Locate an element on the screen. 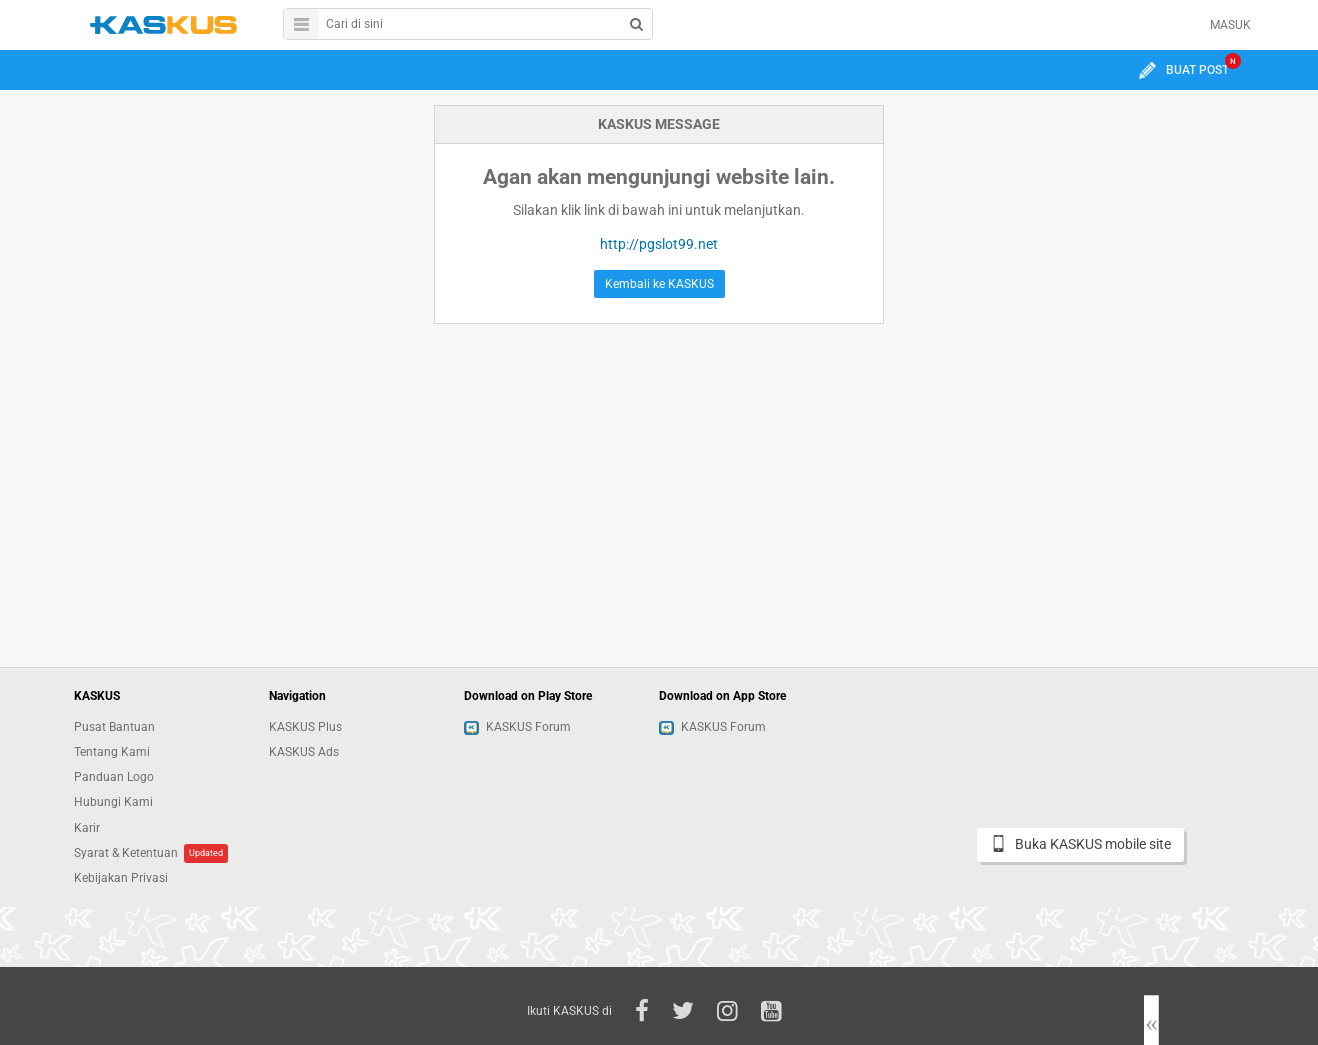  Hubungi Kami is located at coordinates (113, 802).